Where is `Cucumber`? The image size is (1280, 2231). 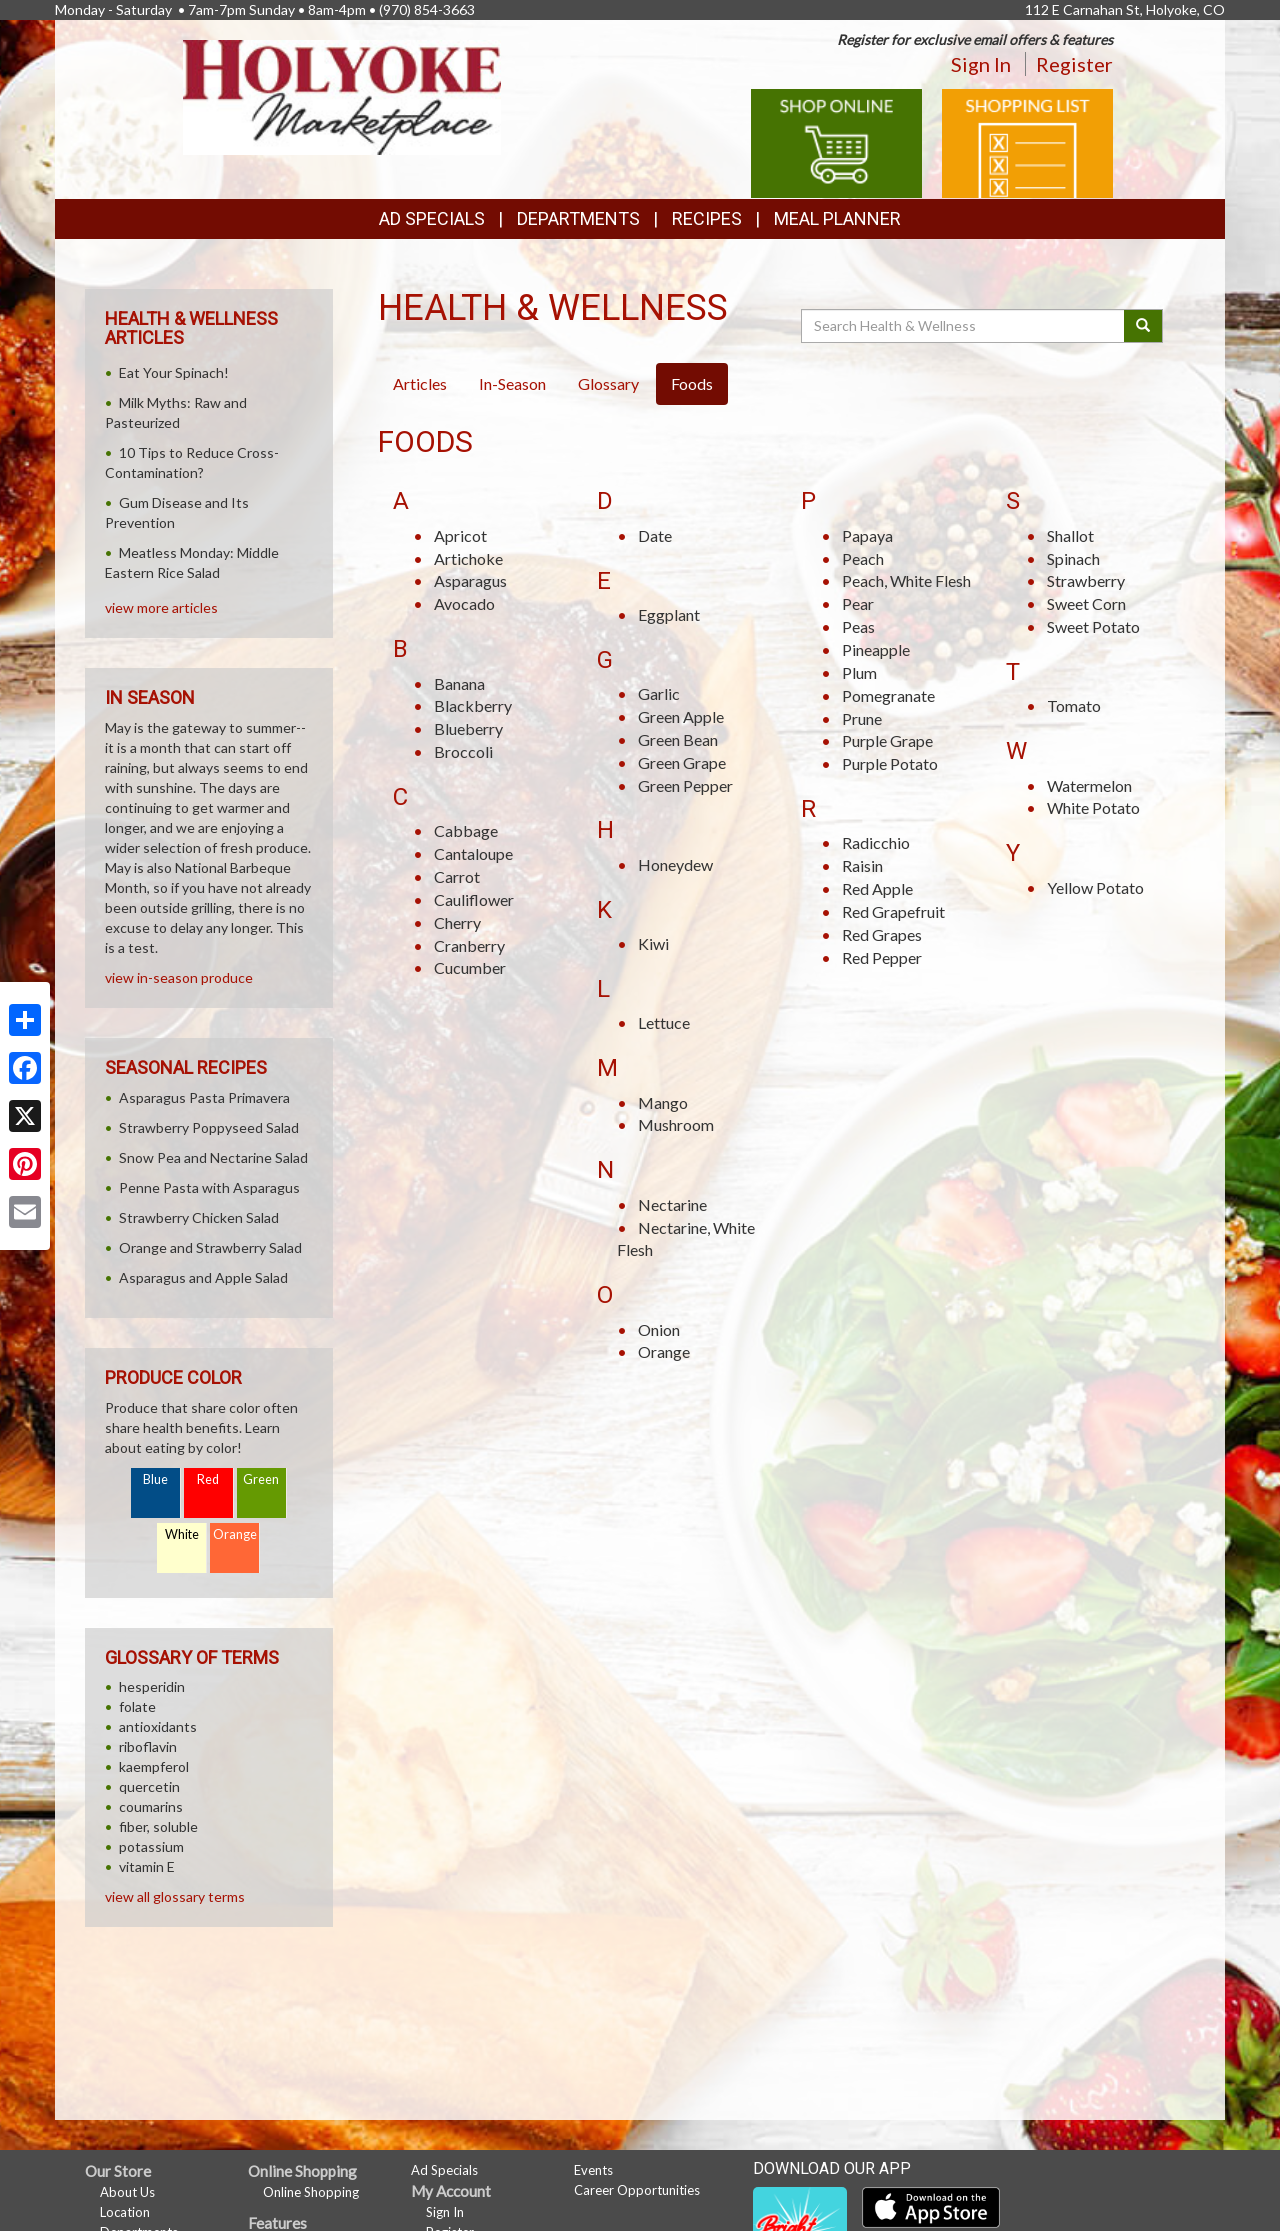
Cucumber is located at coordinates (470, 967).